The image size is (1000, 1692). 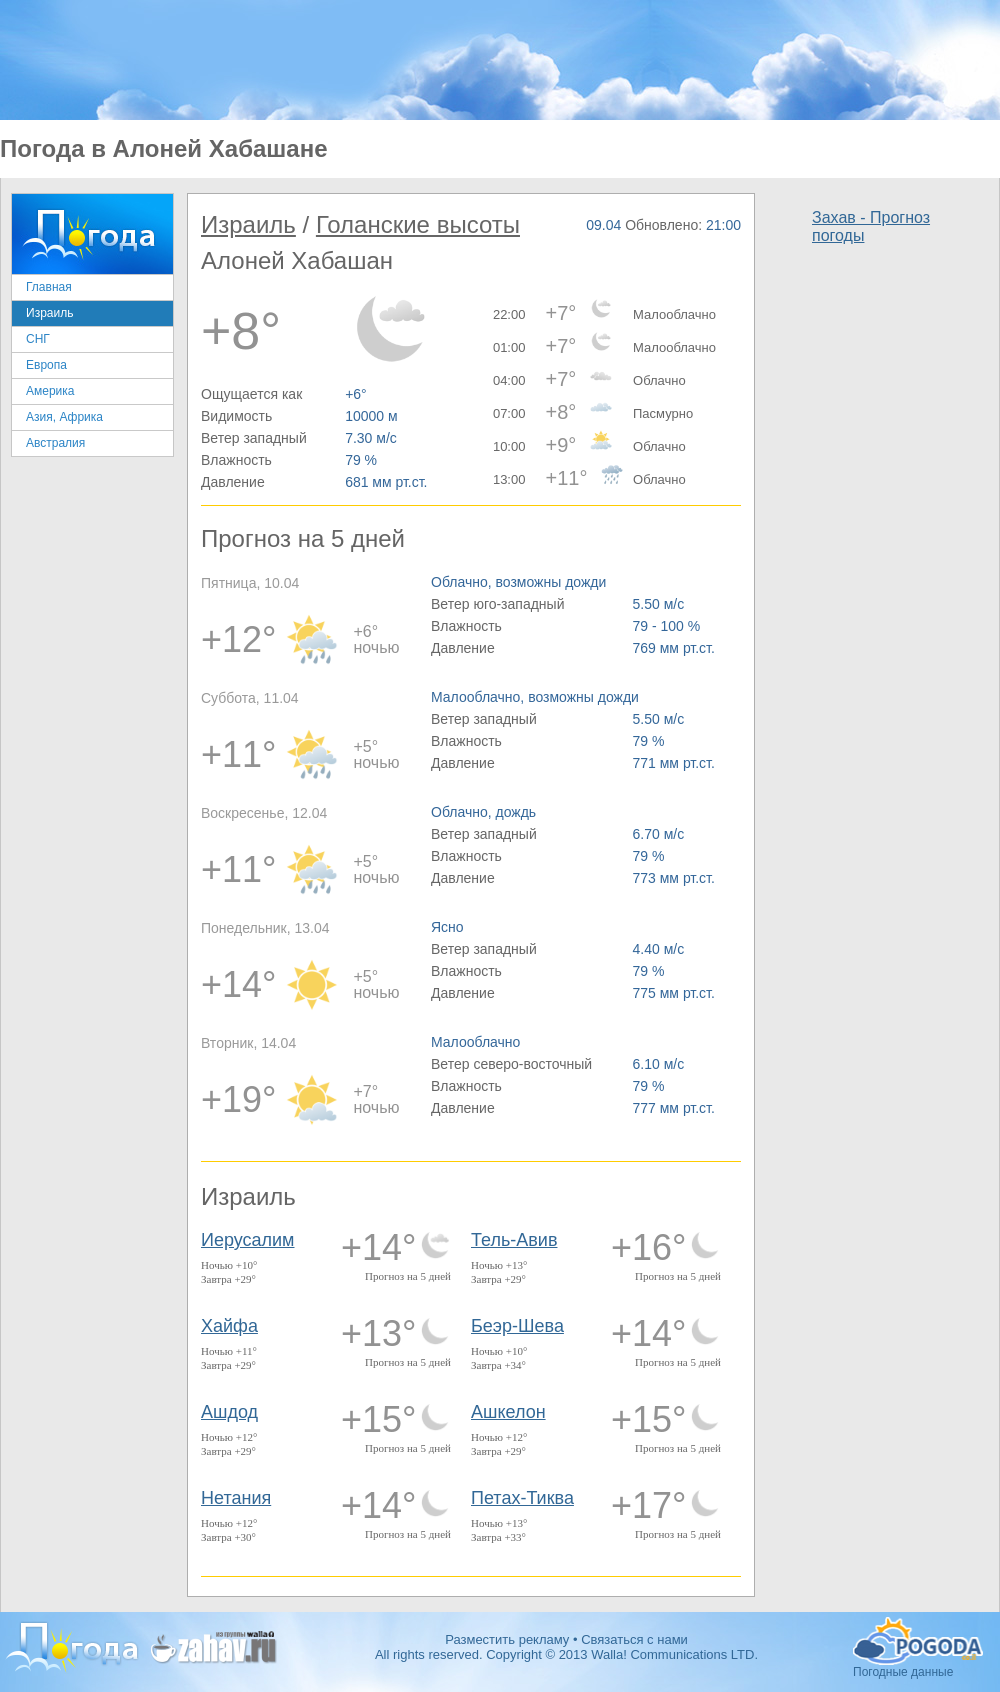 What do you see at coordinates (49, 287) in the screenshot?
I see `Главная` at bounding box center [49, 287].